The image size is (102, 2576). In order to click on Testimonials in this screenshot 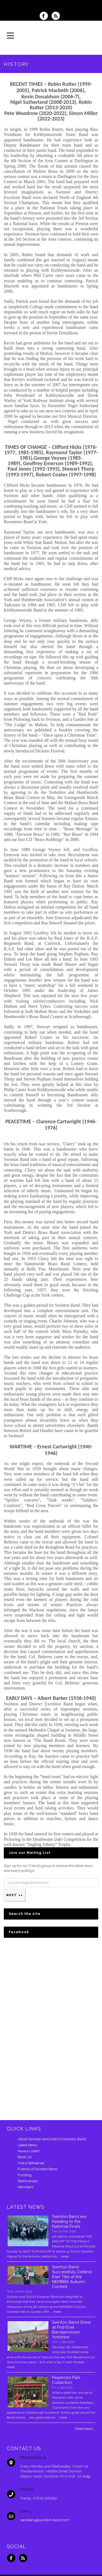, I will do `click(28, 2181)`.